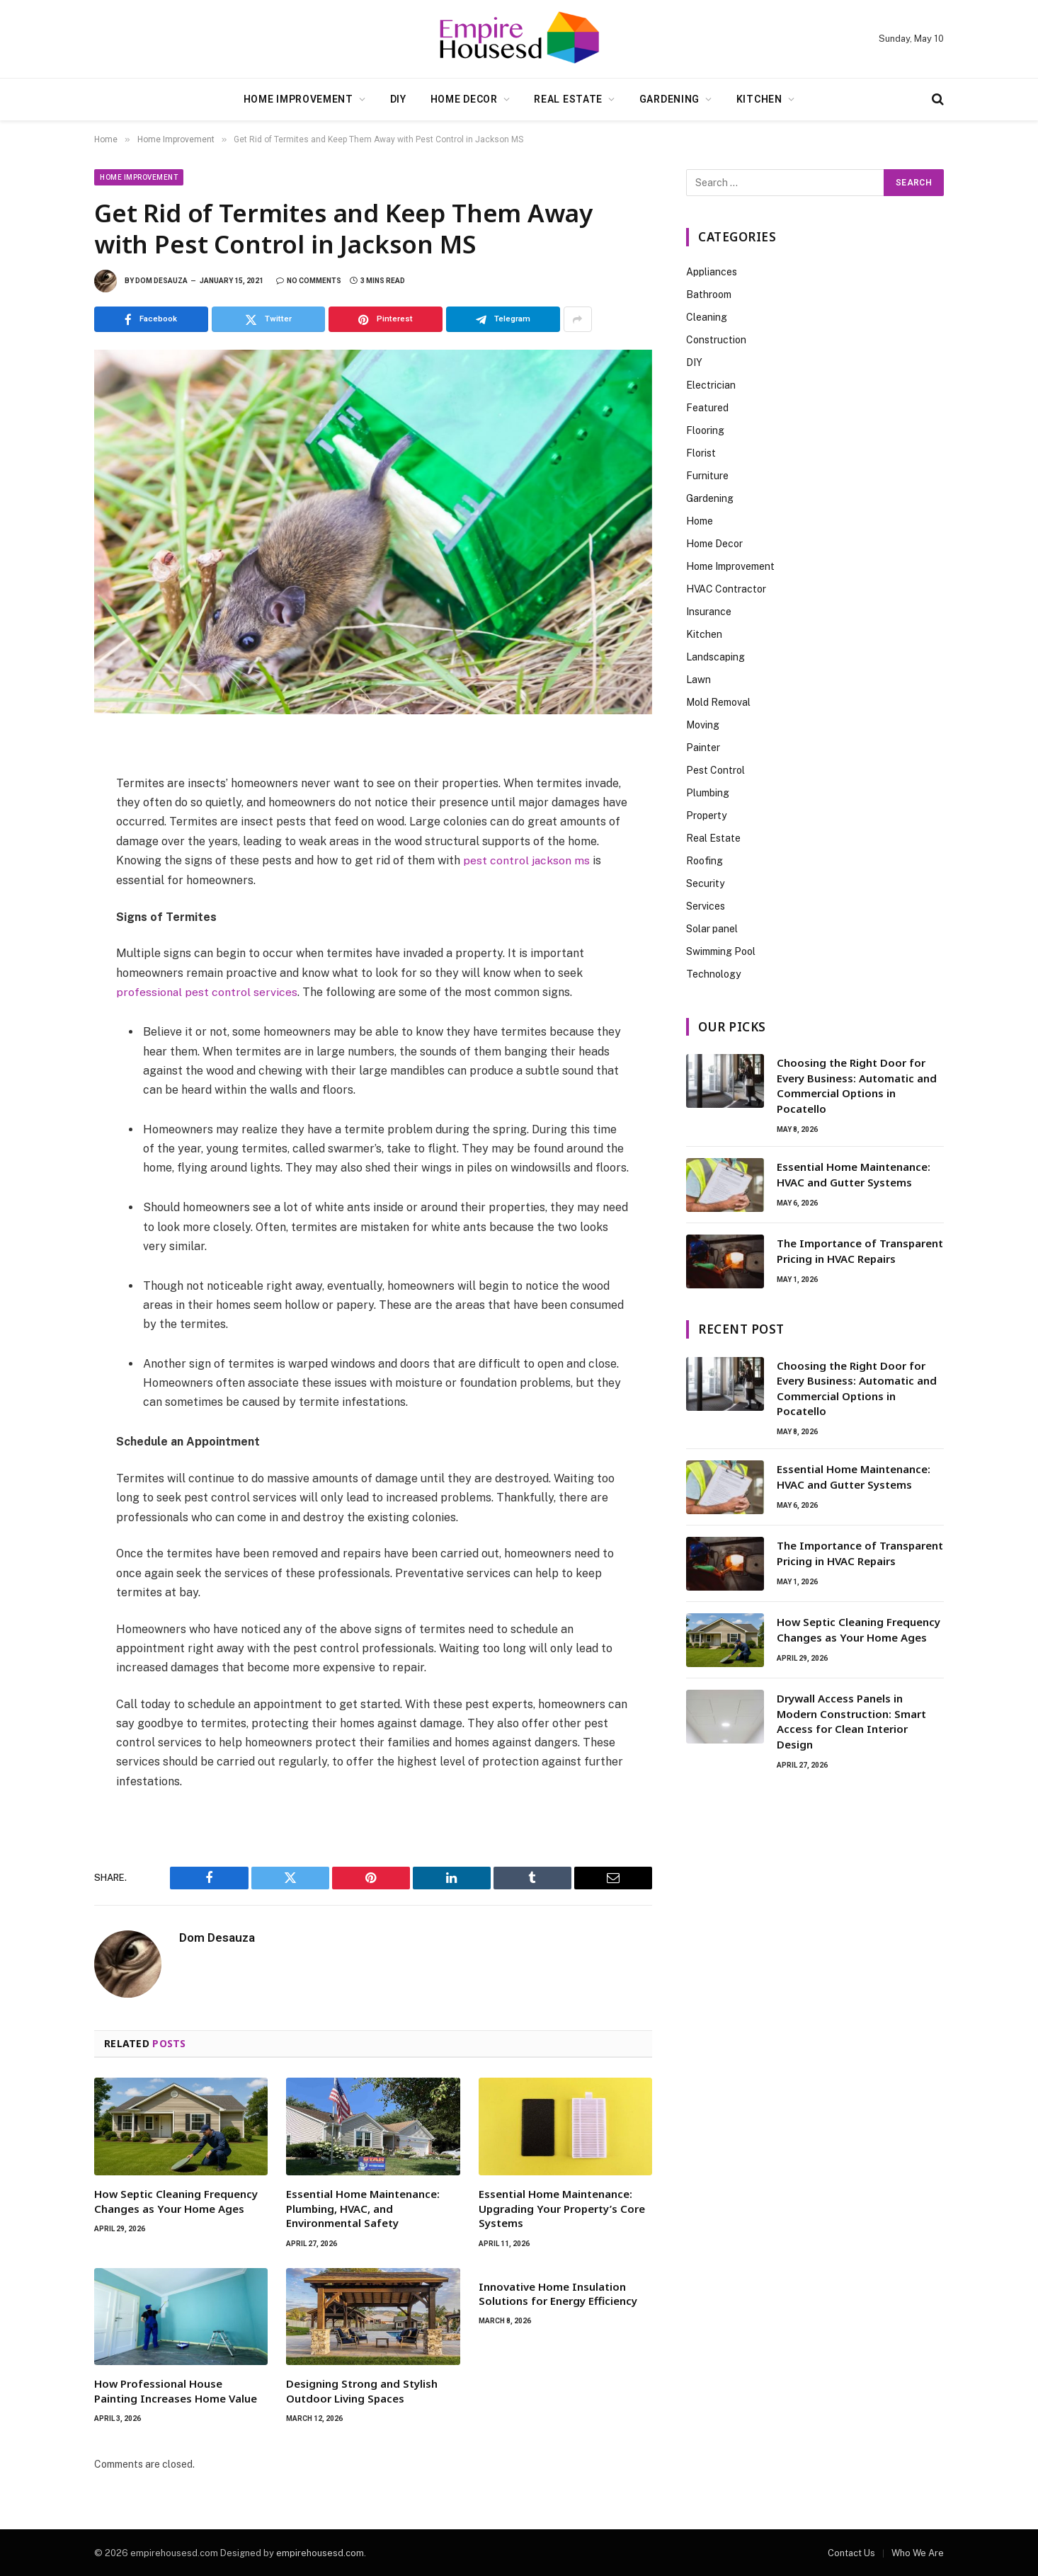 Image resolution: width=1038 pixels, height=2576 pixels. What do you see at coordinates (860, 1250) in the screenshot?
I see `The Importance of Transparent Pricing in HVAC Repairs` at bounding box center [860, 1250].